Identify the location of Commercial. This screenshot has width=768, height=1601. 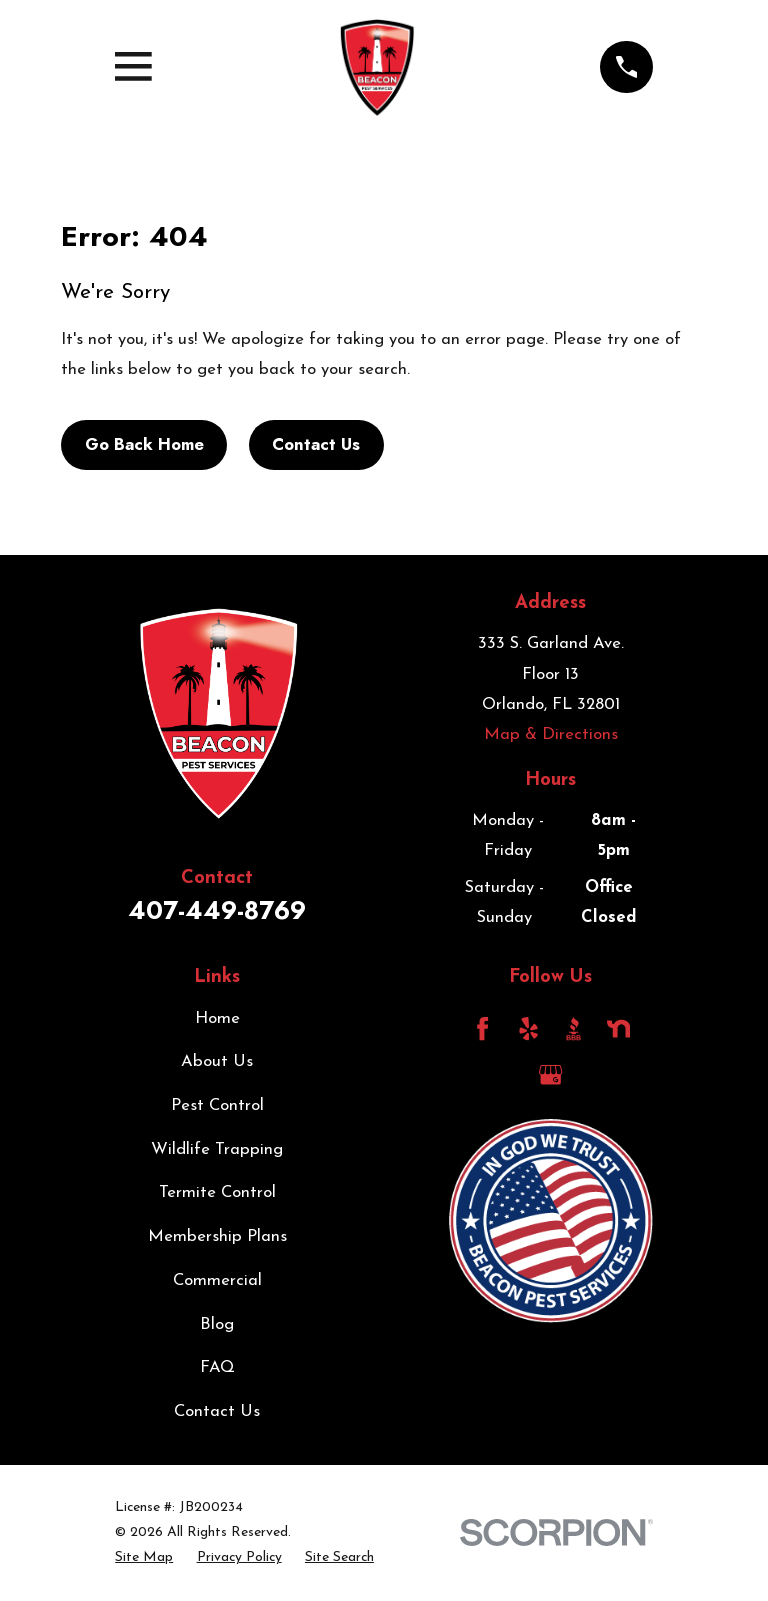
(217, 1280).